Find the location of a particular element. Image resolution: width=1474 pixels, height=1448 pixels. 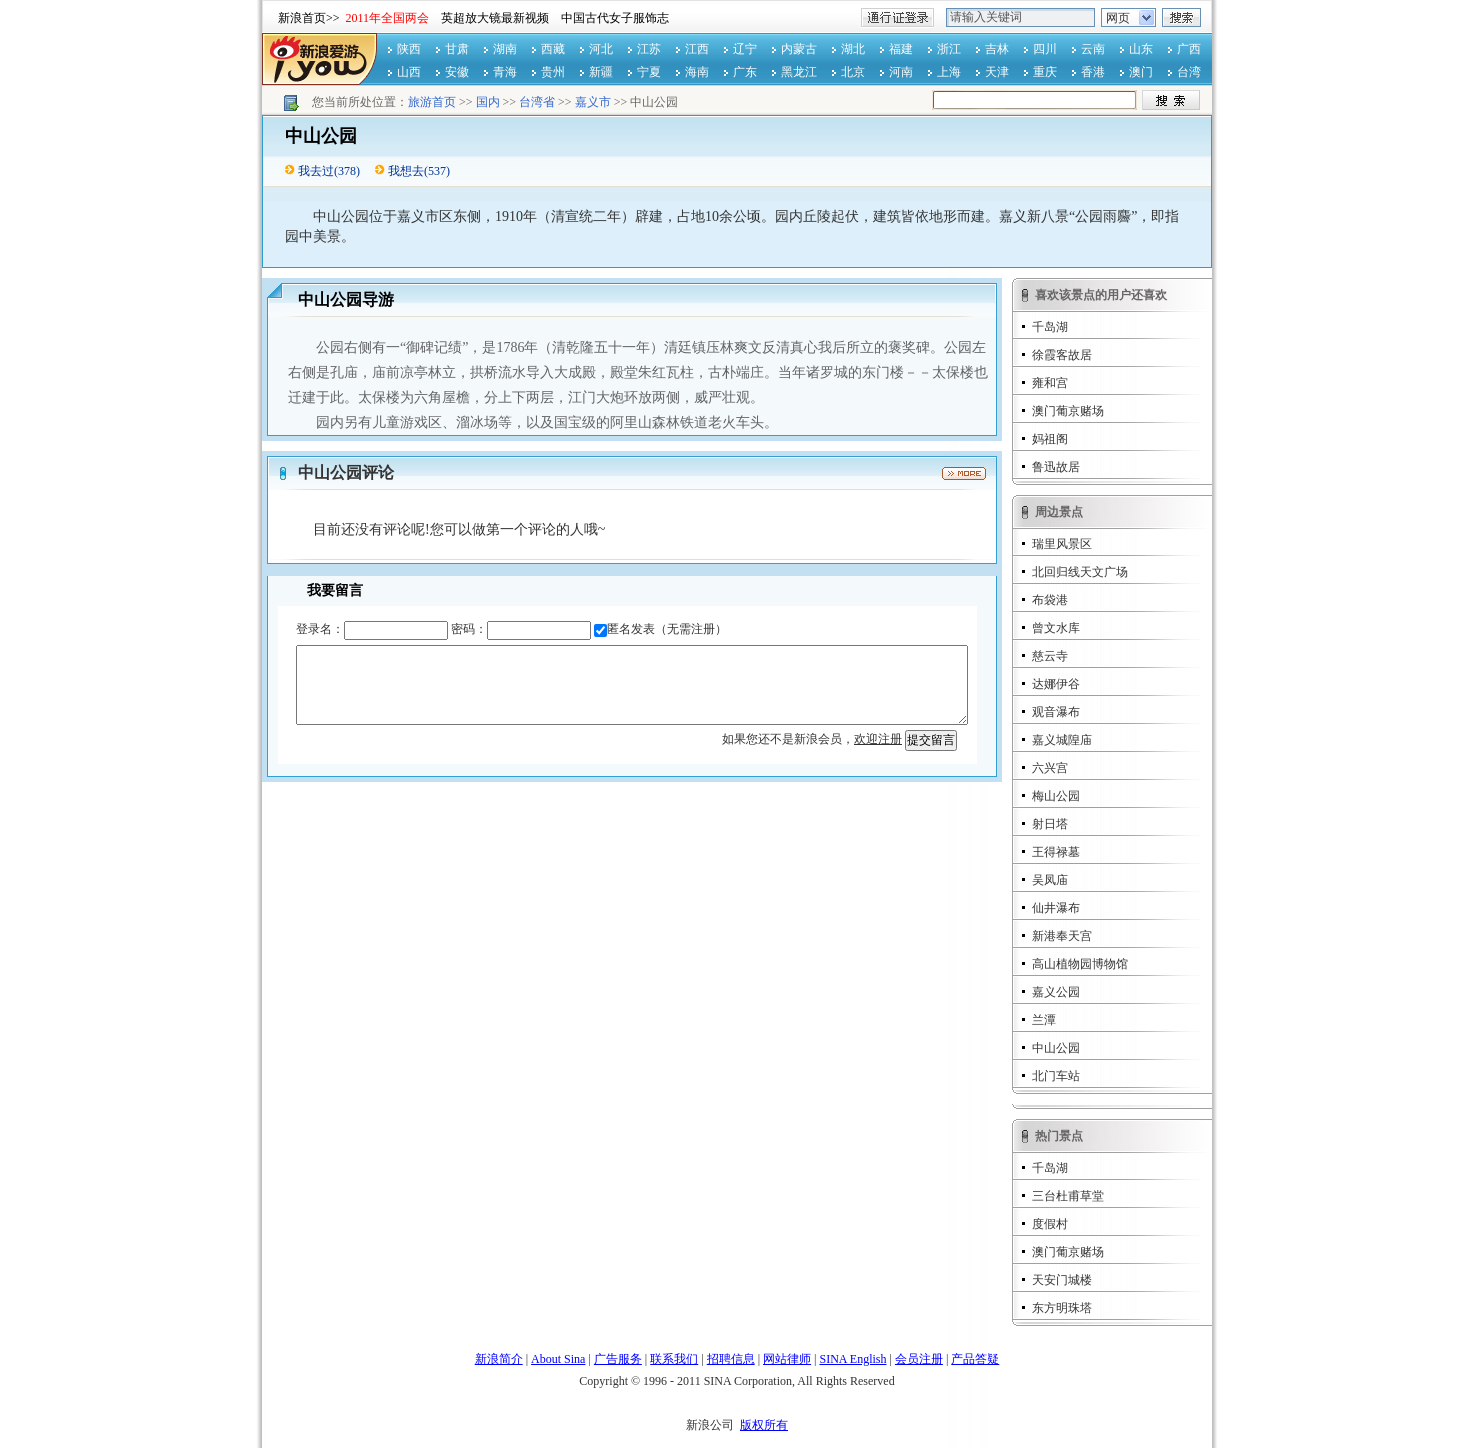

上海 is located at coordinates (949, 72).